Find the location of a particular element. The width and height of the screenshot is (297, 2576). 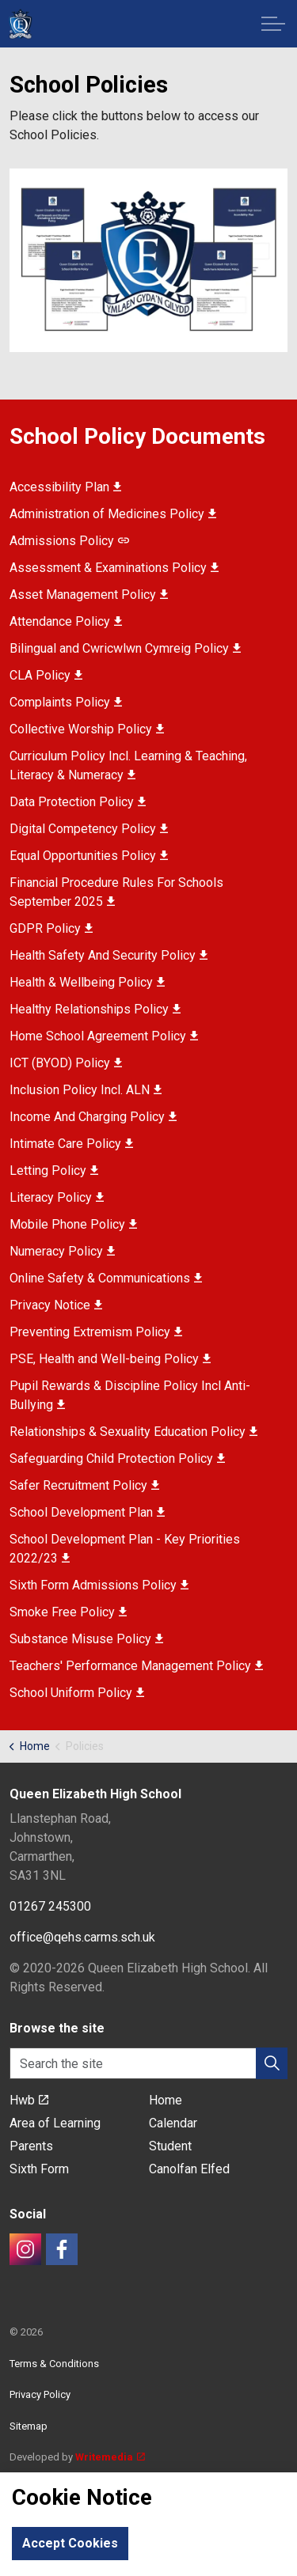

01267 245300 is located at coordinates (50, 1906).